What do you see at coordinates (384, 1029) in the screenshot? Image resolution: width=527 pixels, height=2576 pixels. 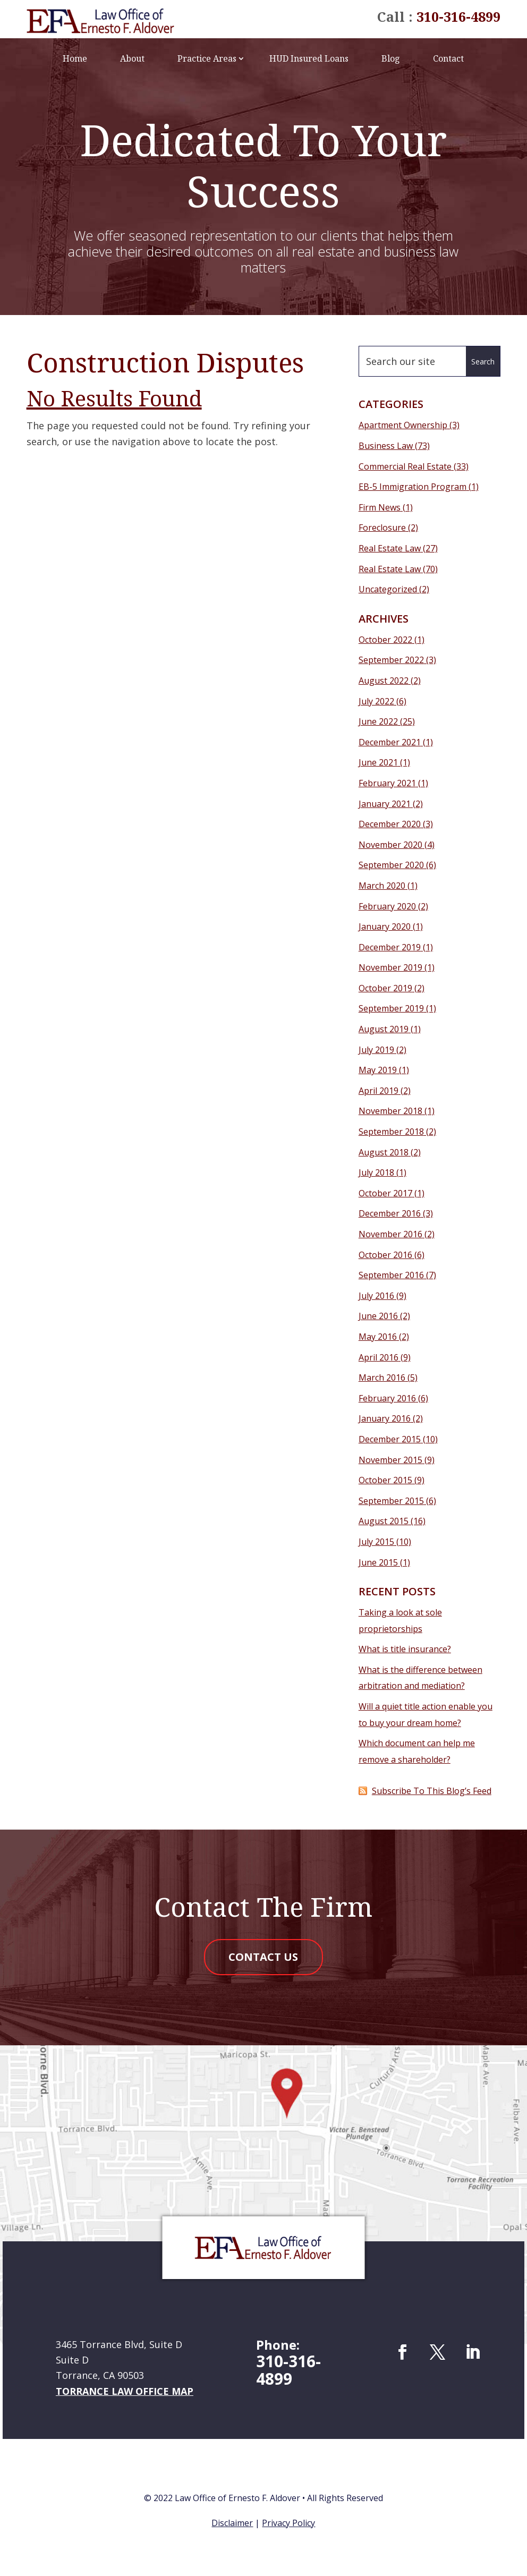 I see `August 2019` at bounding box center [384, 1029].